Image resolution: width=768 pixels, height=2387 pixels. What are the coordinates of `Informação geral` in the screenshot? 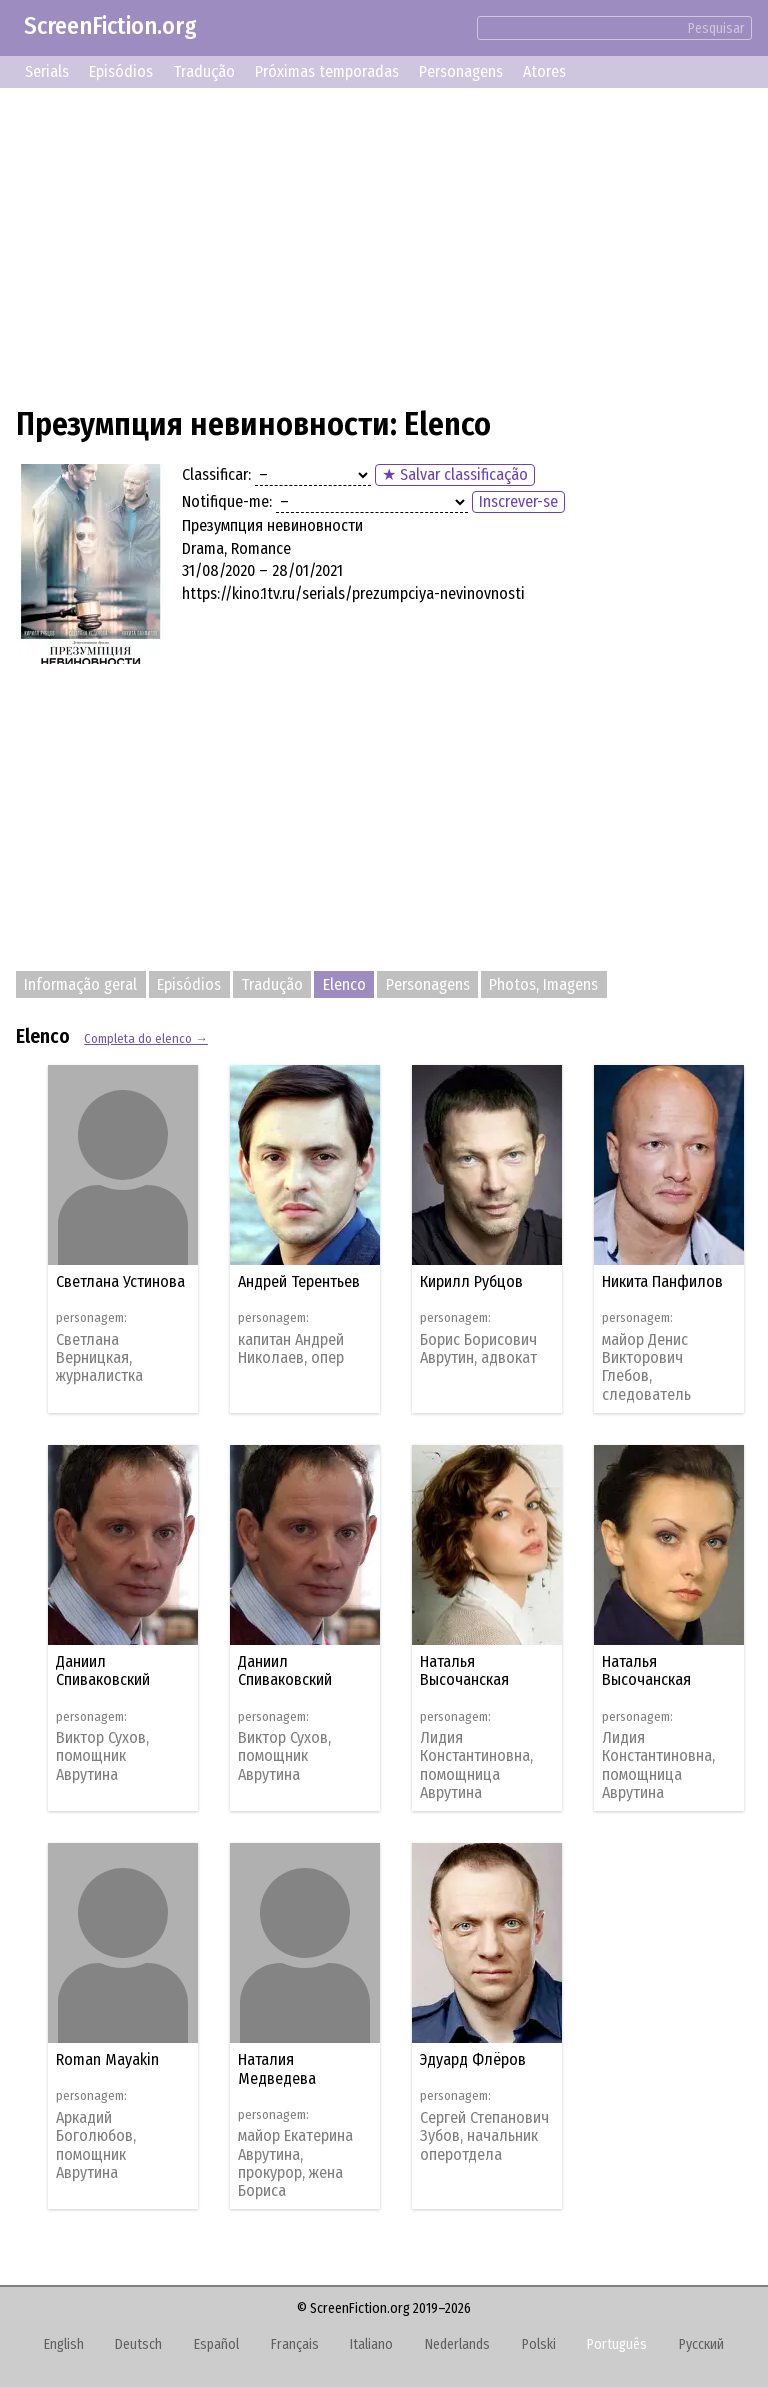 It's located at (80, 984).